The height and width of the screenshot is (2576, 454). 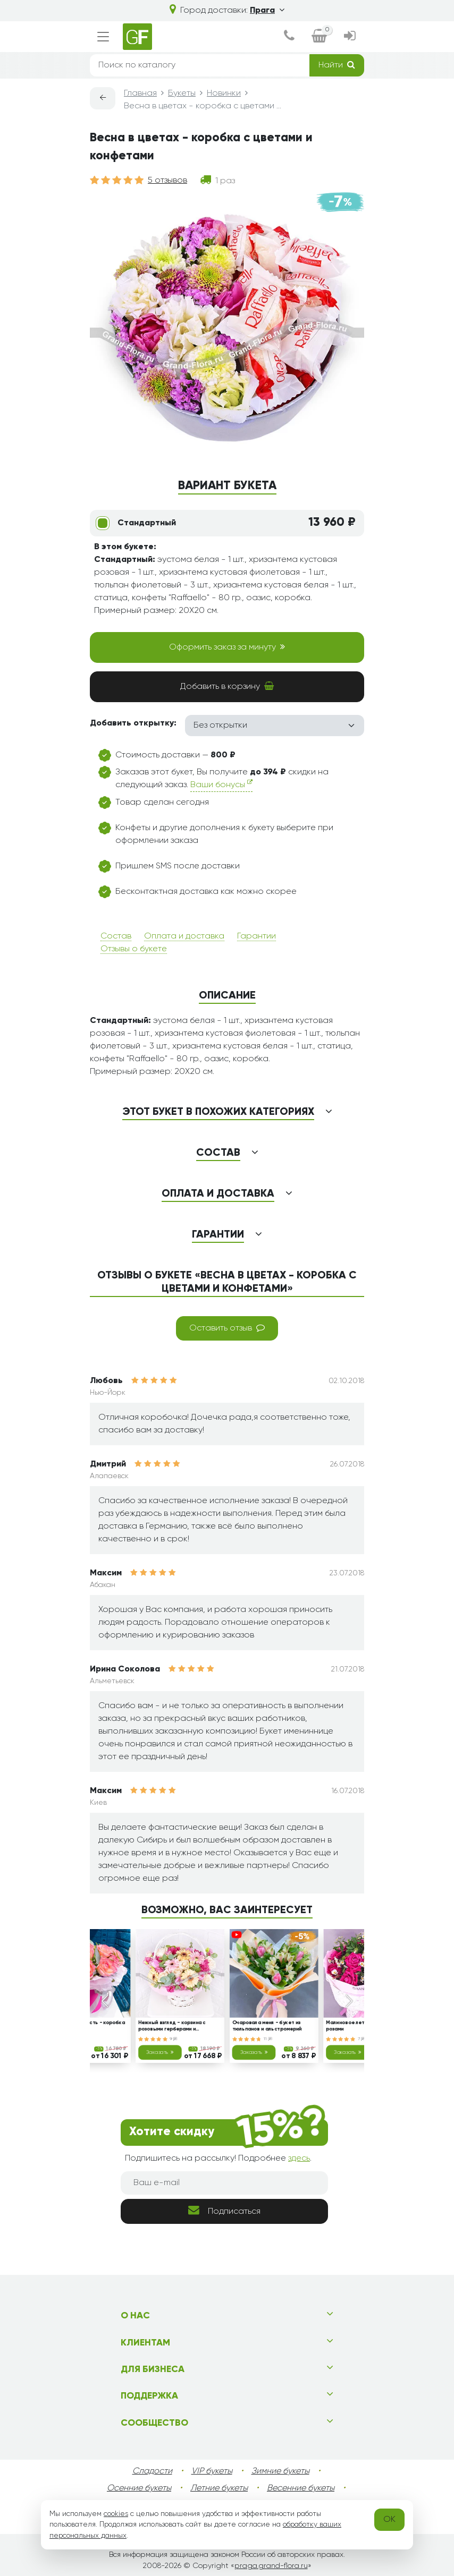 I want to click on Летние букеты, so click(x=219, y=2488).